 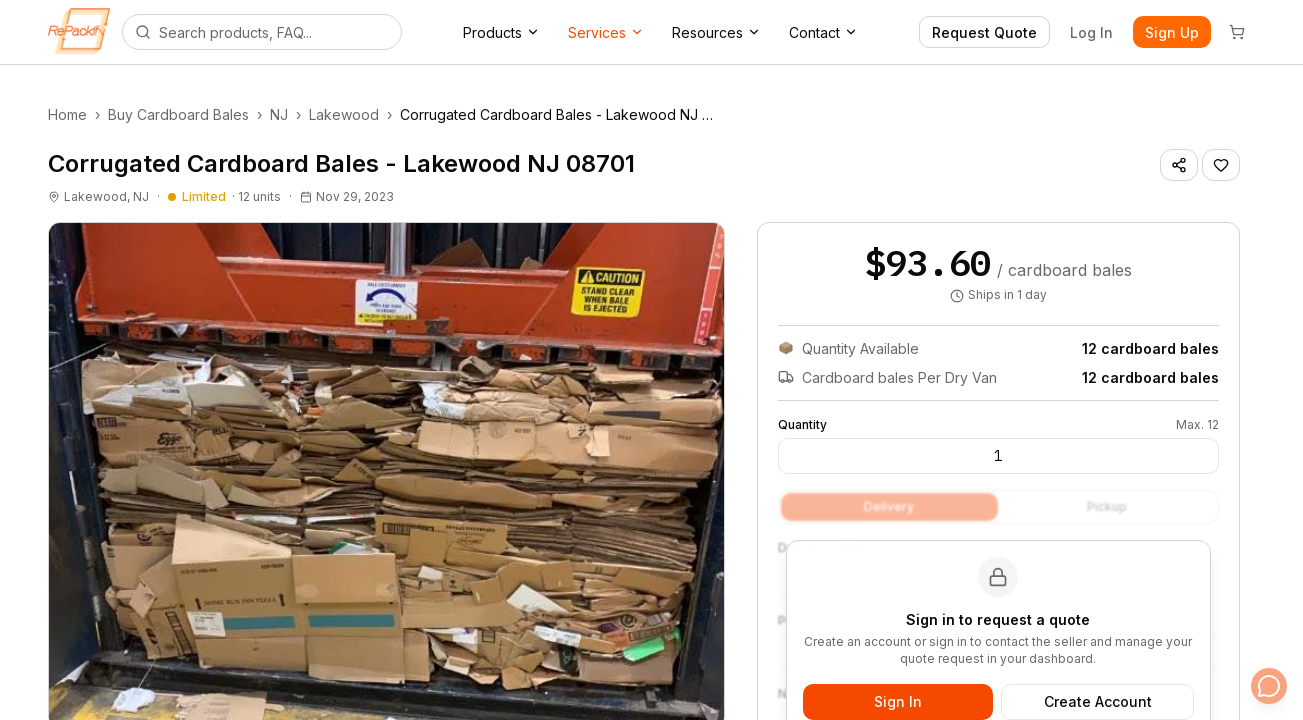 I want to click on Home, so click(x=67, y=114).